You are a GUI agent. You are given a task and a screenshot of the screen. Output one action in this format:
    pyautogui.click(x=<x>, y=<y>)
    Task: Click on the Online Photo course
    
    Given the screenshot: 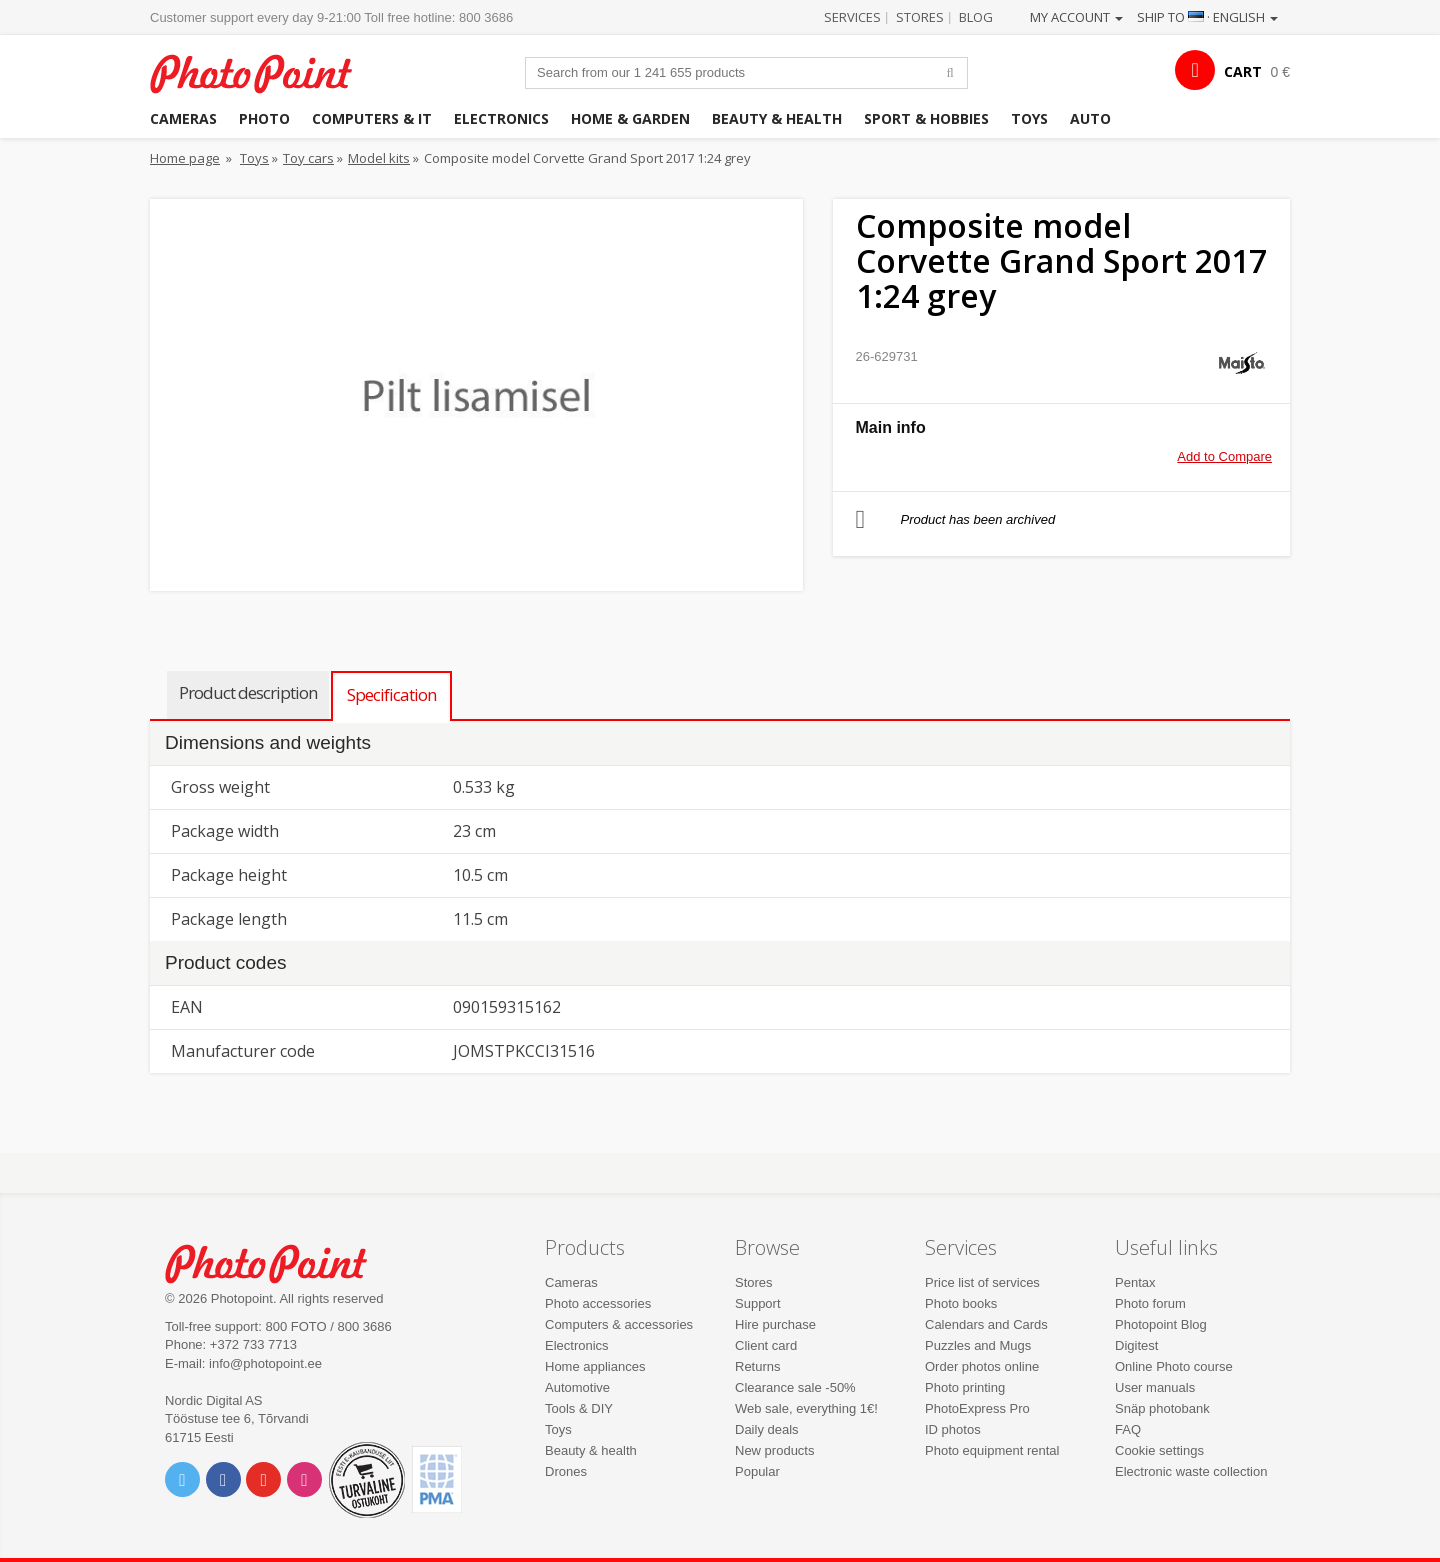 What is the action you would take?
    pyautogui.click(x=1174, y=1366)
    